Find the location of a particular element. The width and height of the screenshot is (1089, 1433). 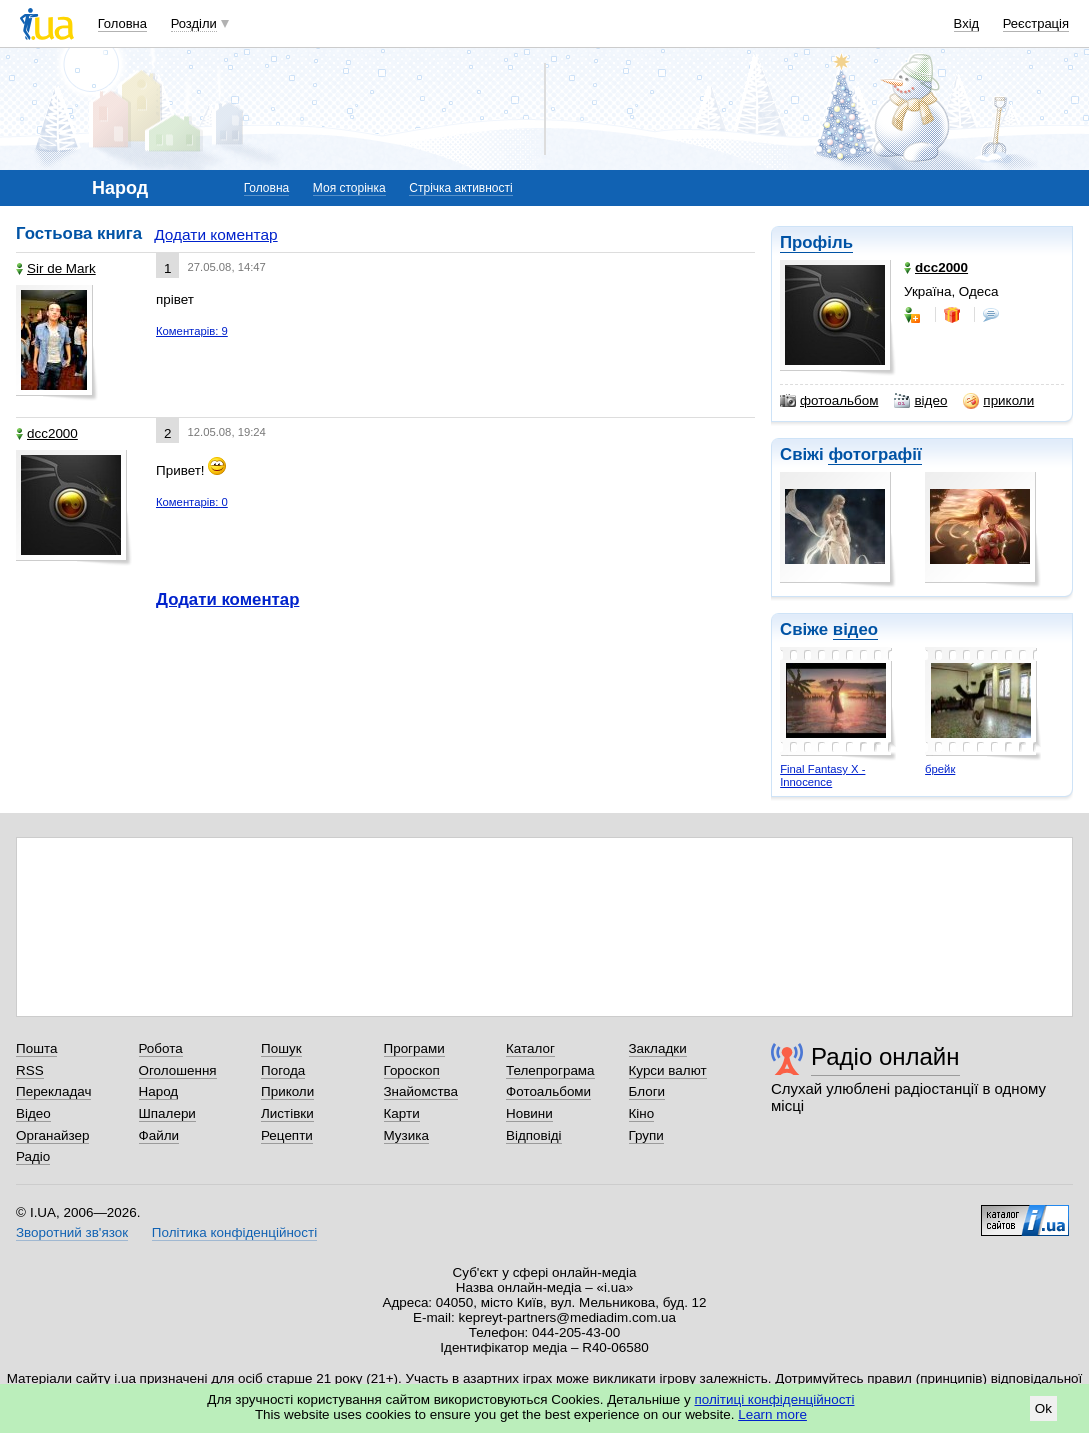

фотоальбом is located at coordinates (829, 401).